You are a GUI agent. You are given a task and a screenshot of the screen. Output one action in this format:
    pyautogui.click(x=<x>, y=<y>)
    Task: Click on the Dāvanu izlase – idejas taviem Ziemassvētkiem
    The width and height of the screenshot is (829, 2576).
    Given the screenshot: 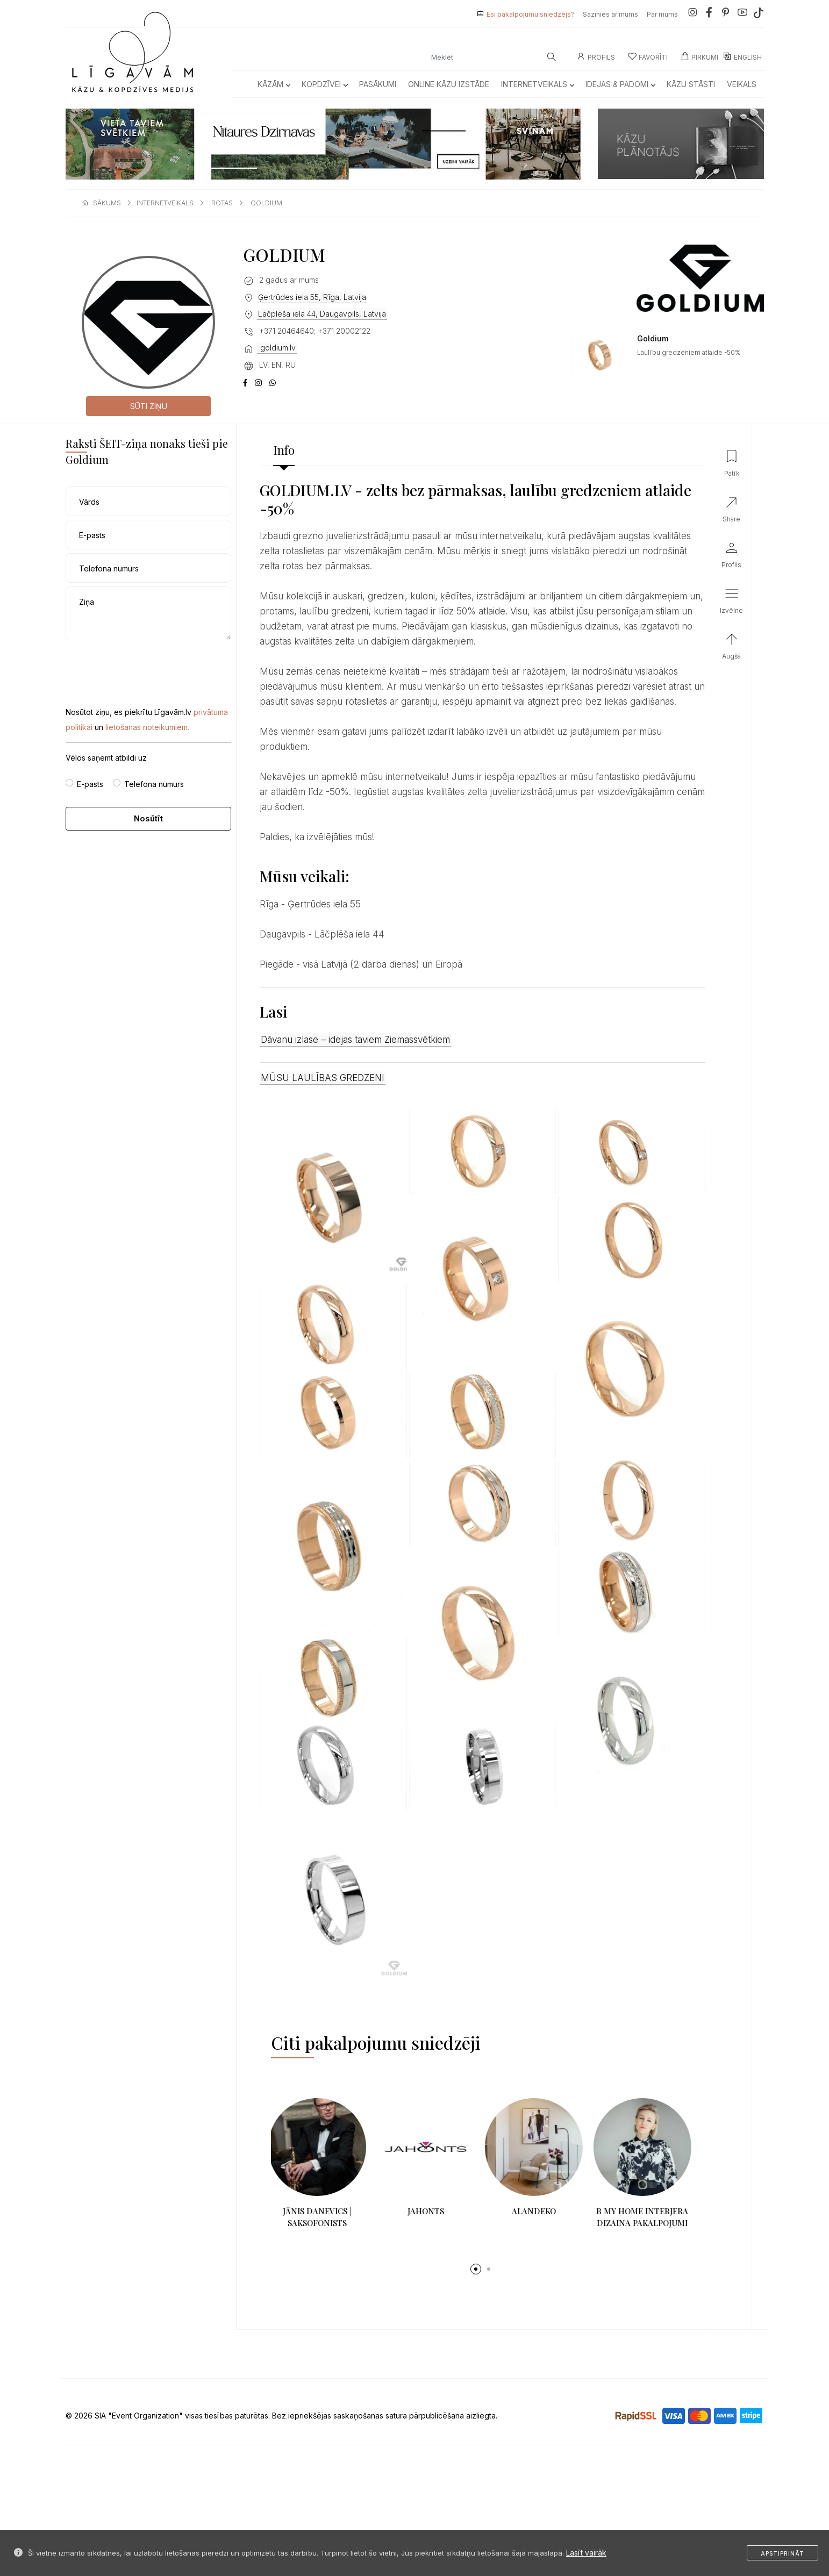 What is the action you would take?
    pyautogui.click(x=355, y=1039)
    